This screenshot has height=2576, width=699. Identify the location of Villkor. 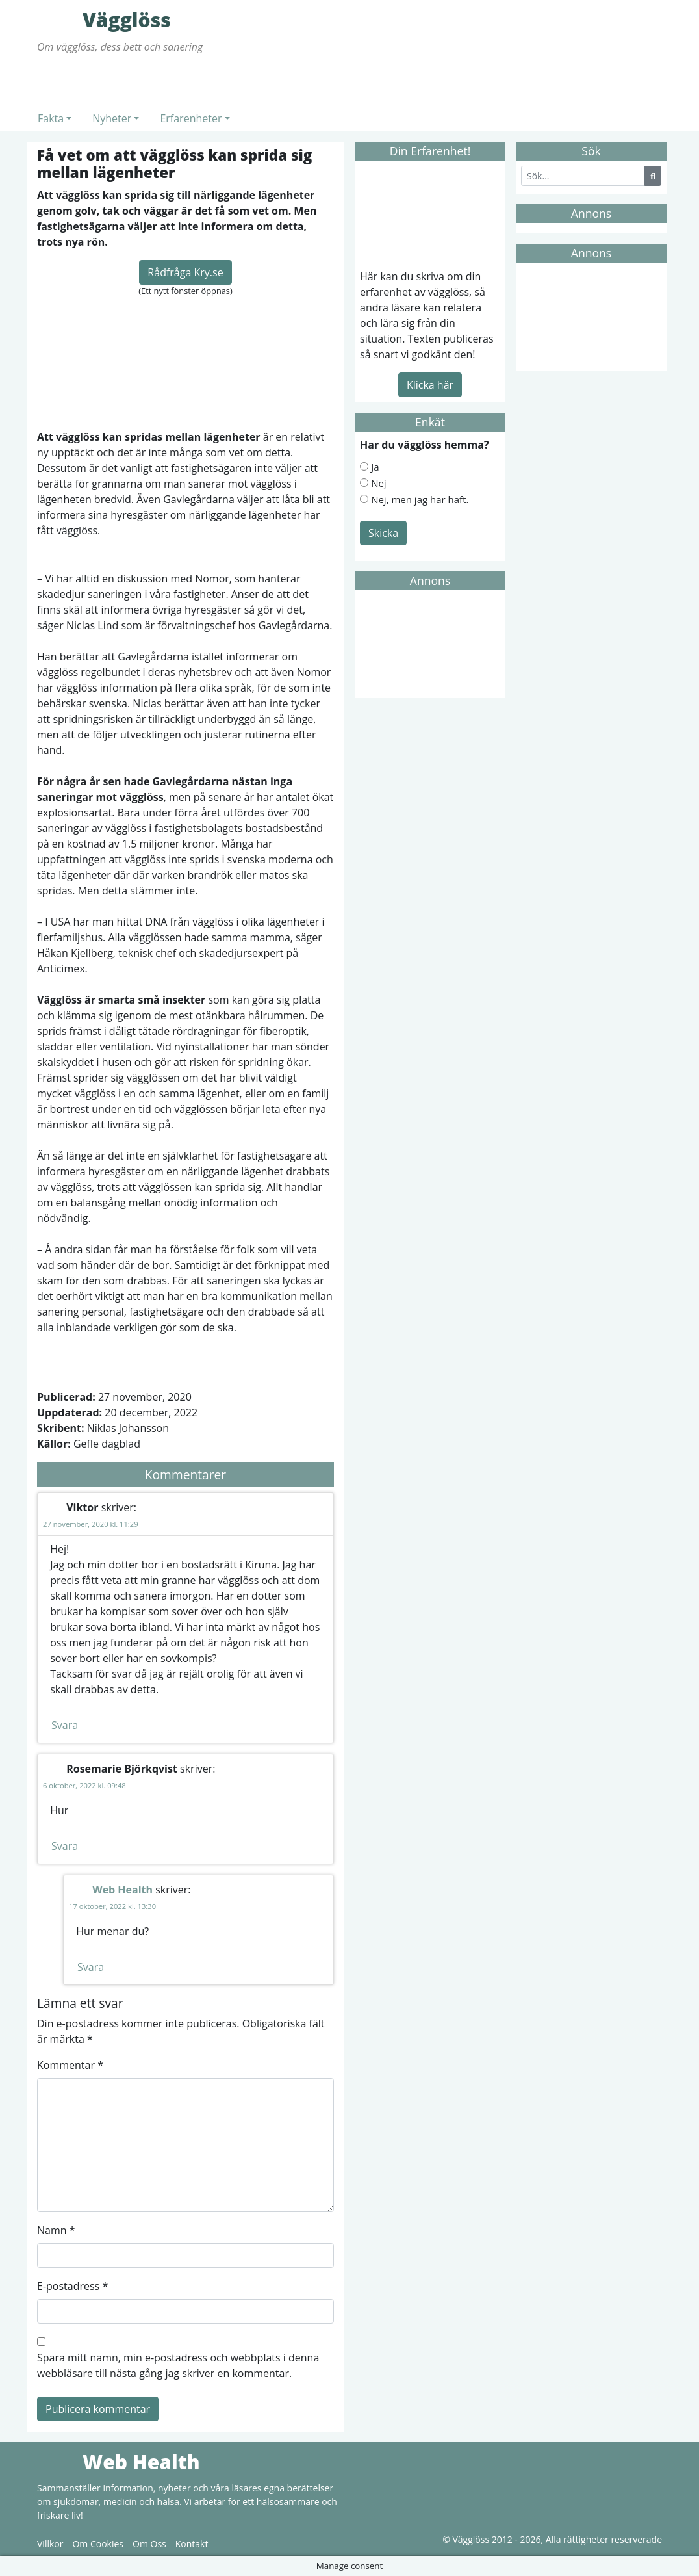
(50, 2544).